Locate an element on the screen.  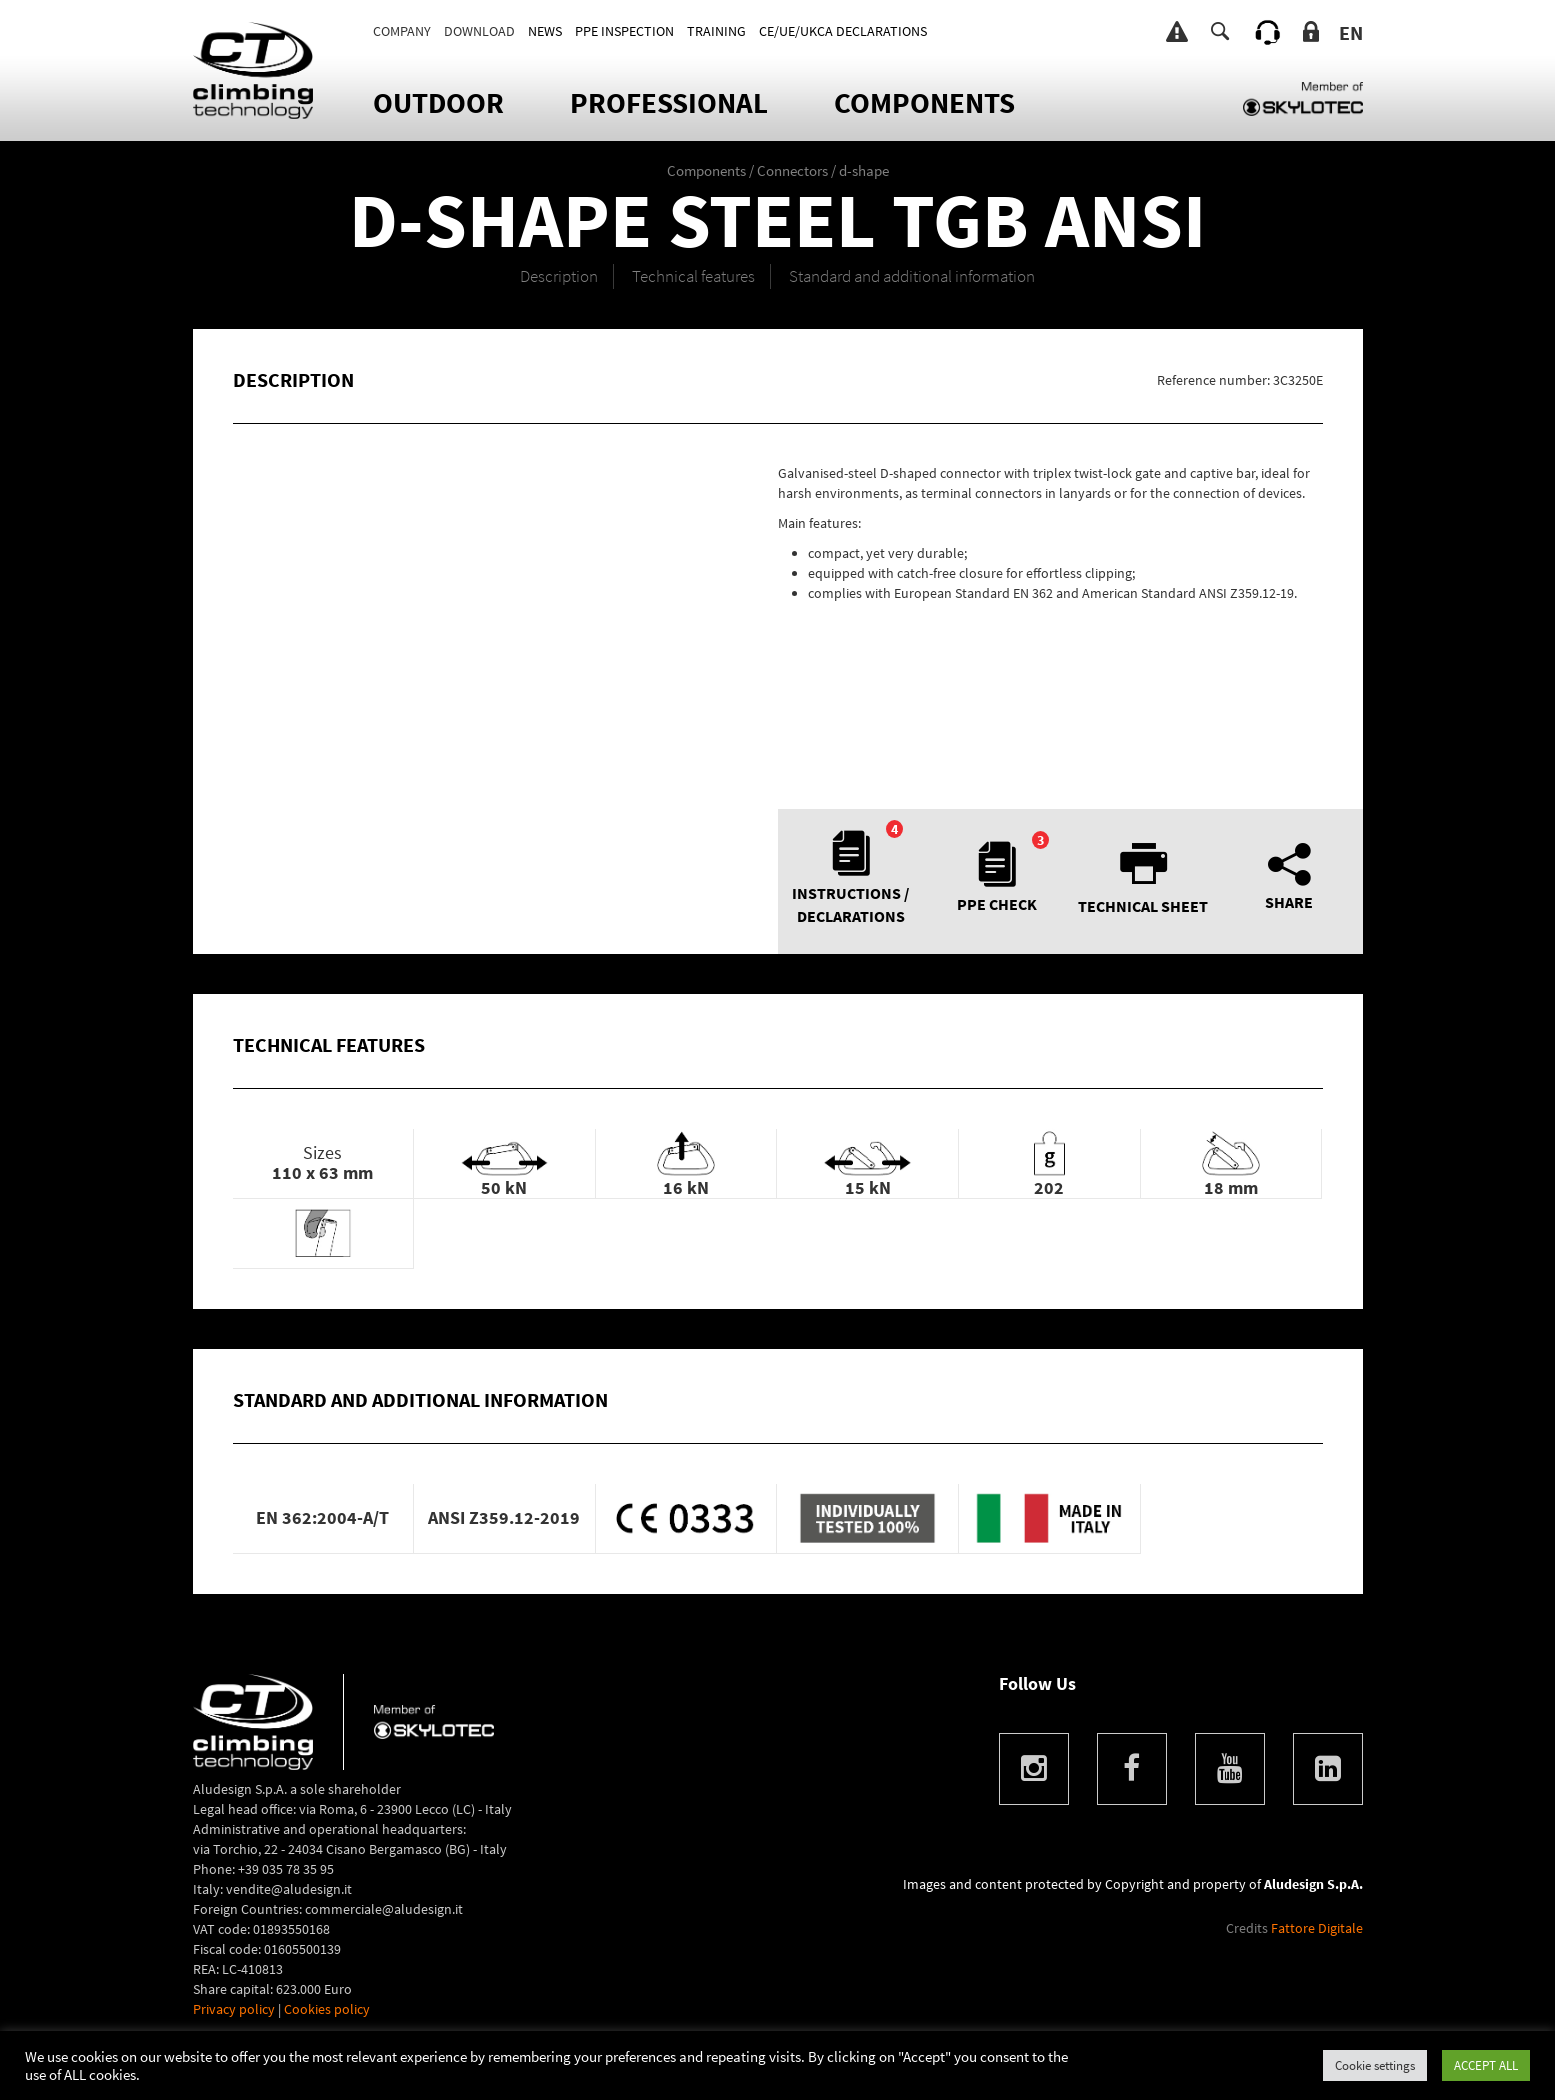
ACCEPT ALL [button] is located at coordinates (1486, 2065).